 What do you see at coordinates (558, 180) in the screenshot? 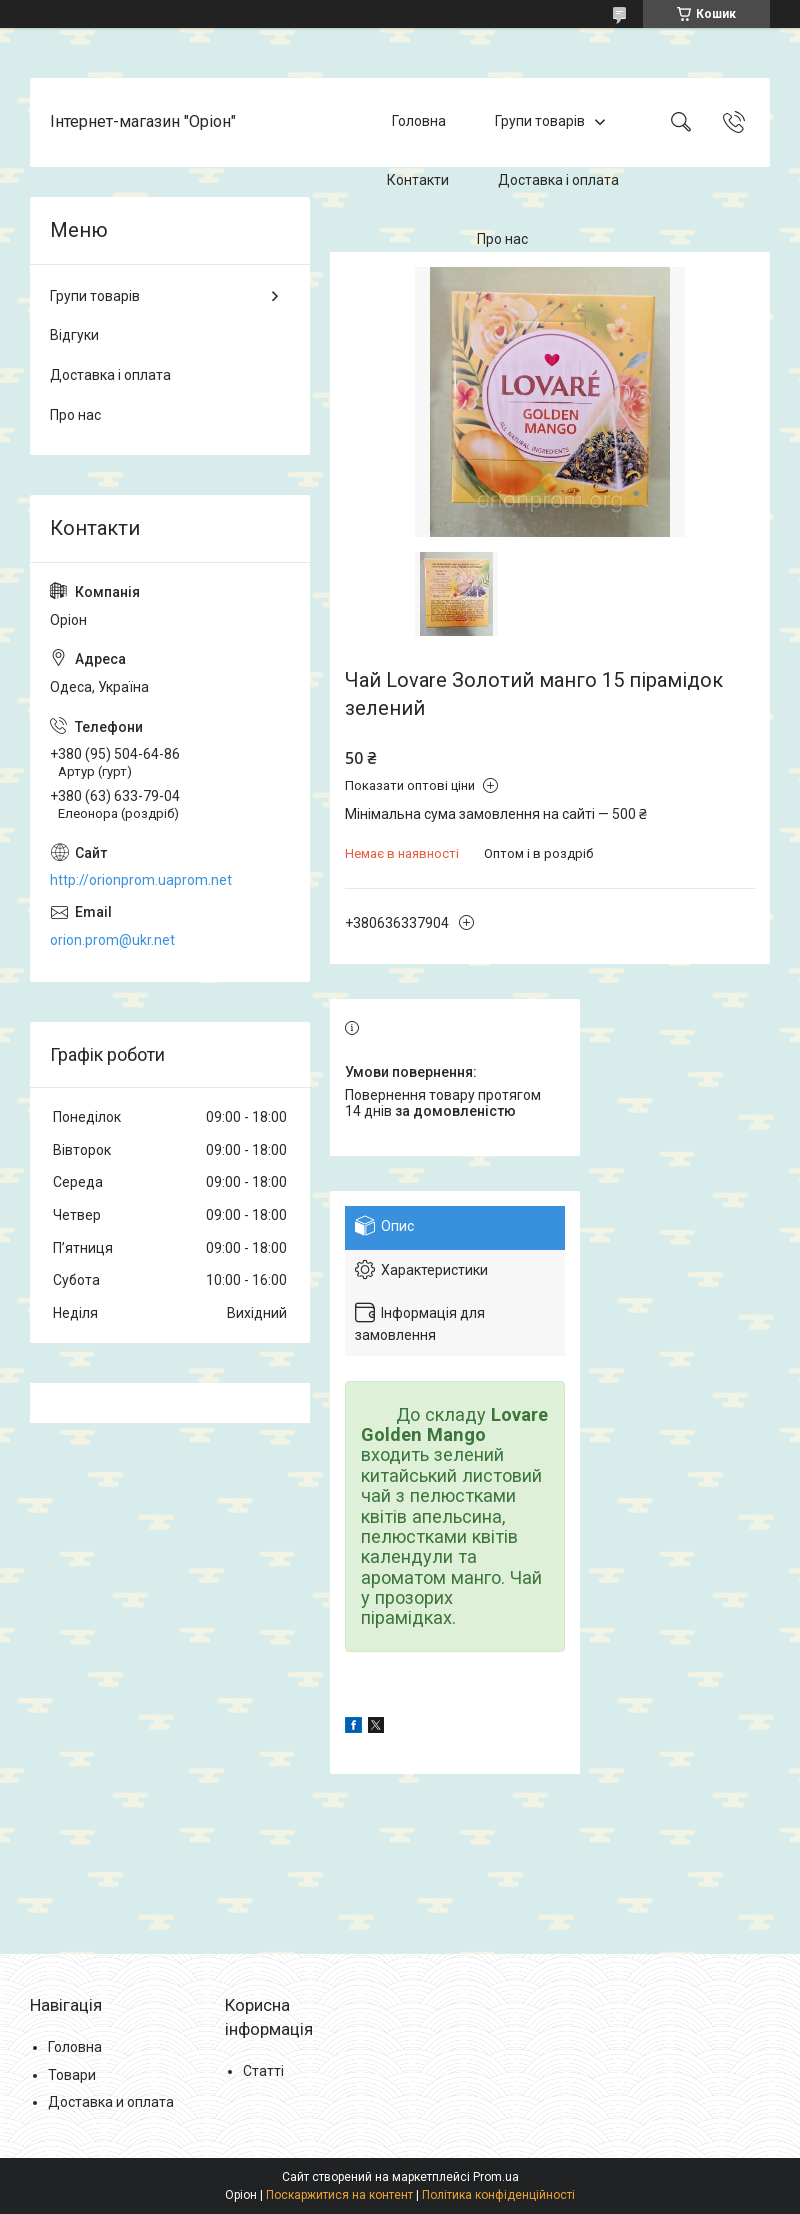
I see `Доставка і оплата` at bounding box center [558, 180].